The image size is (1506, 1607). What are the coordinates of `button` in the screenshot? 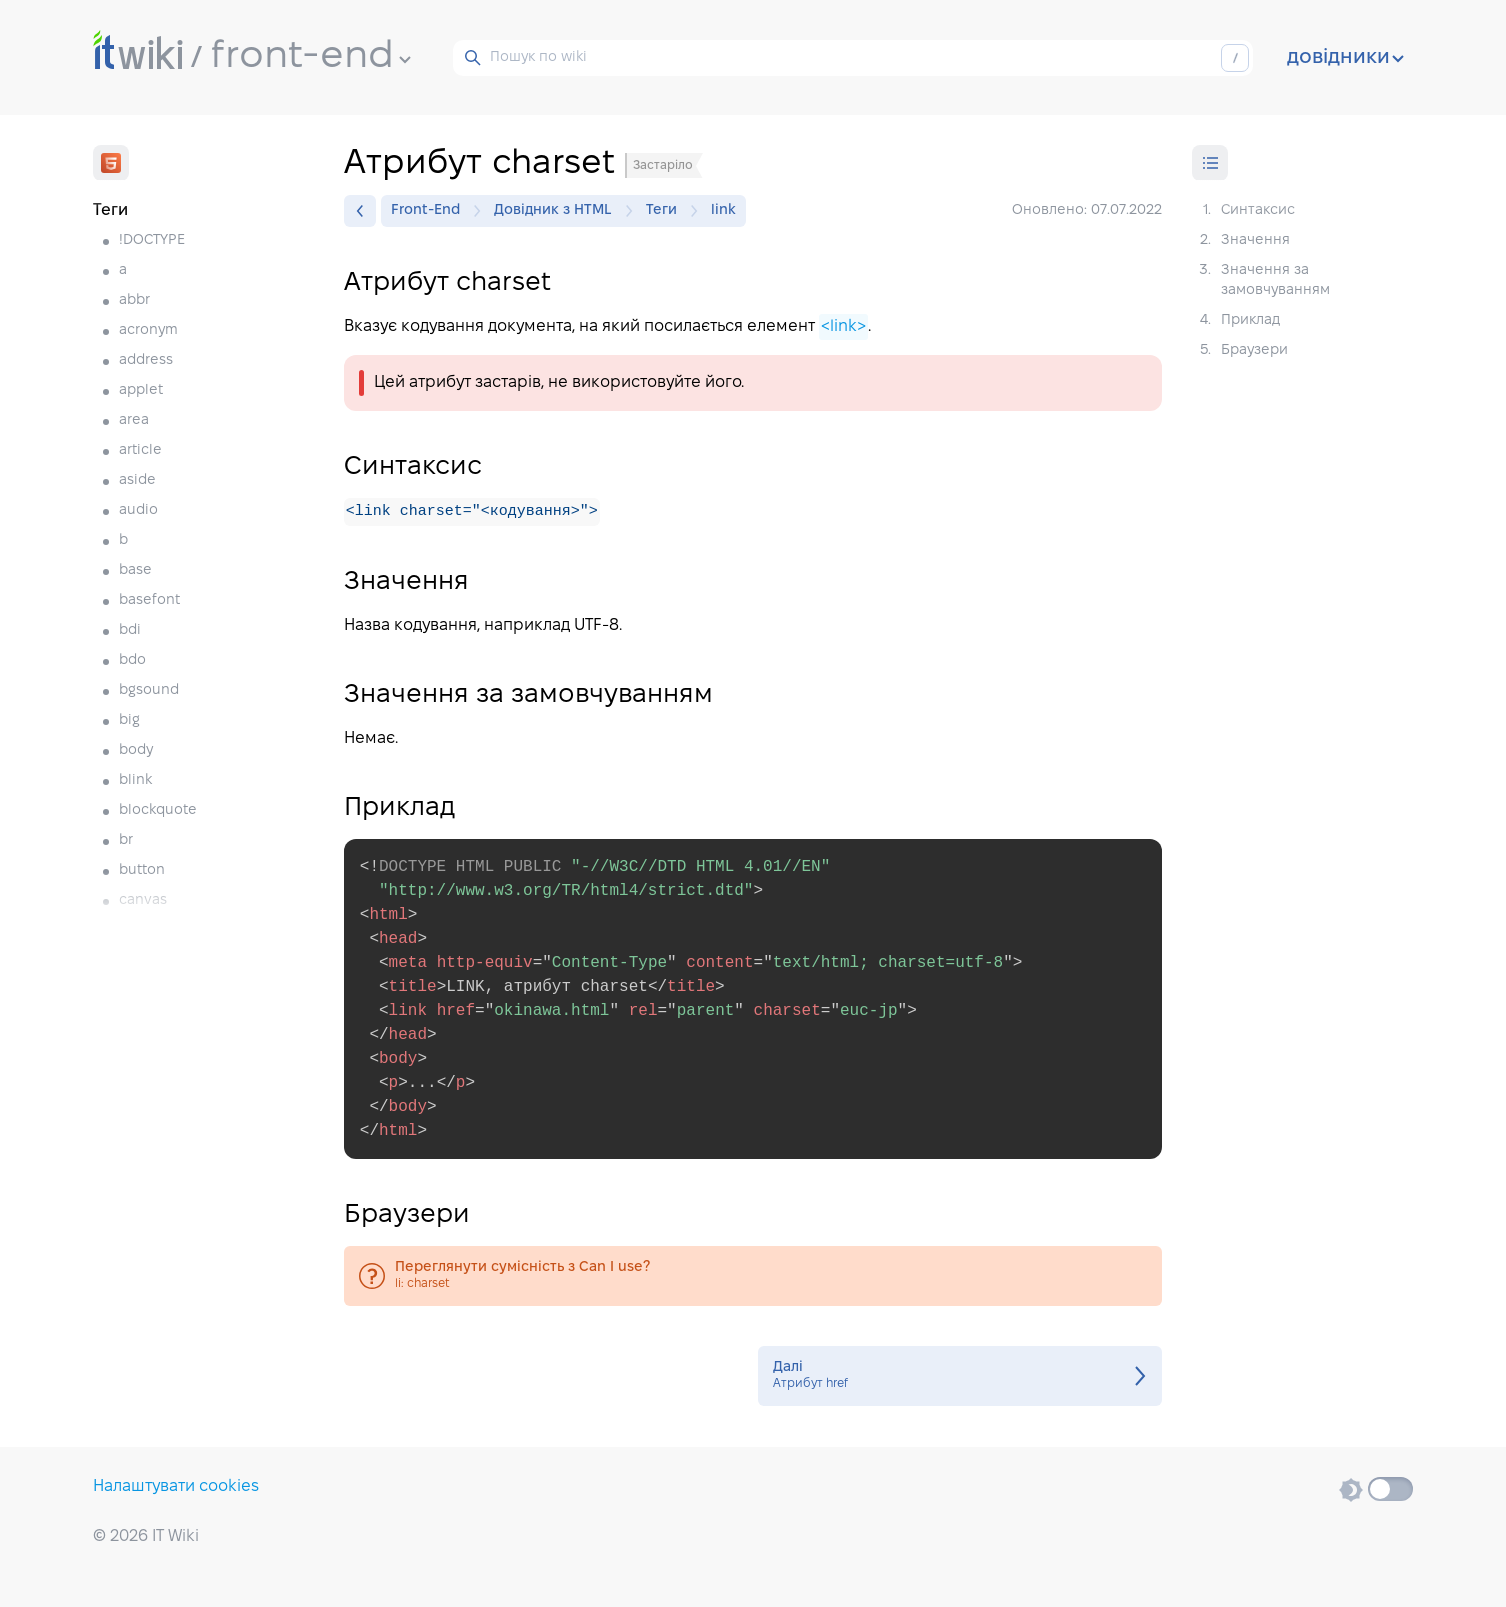 It's located at (142, 870).